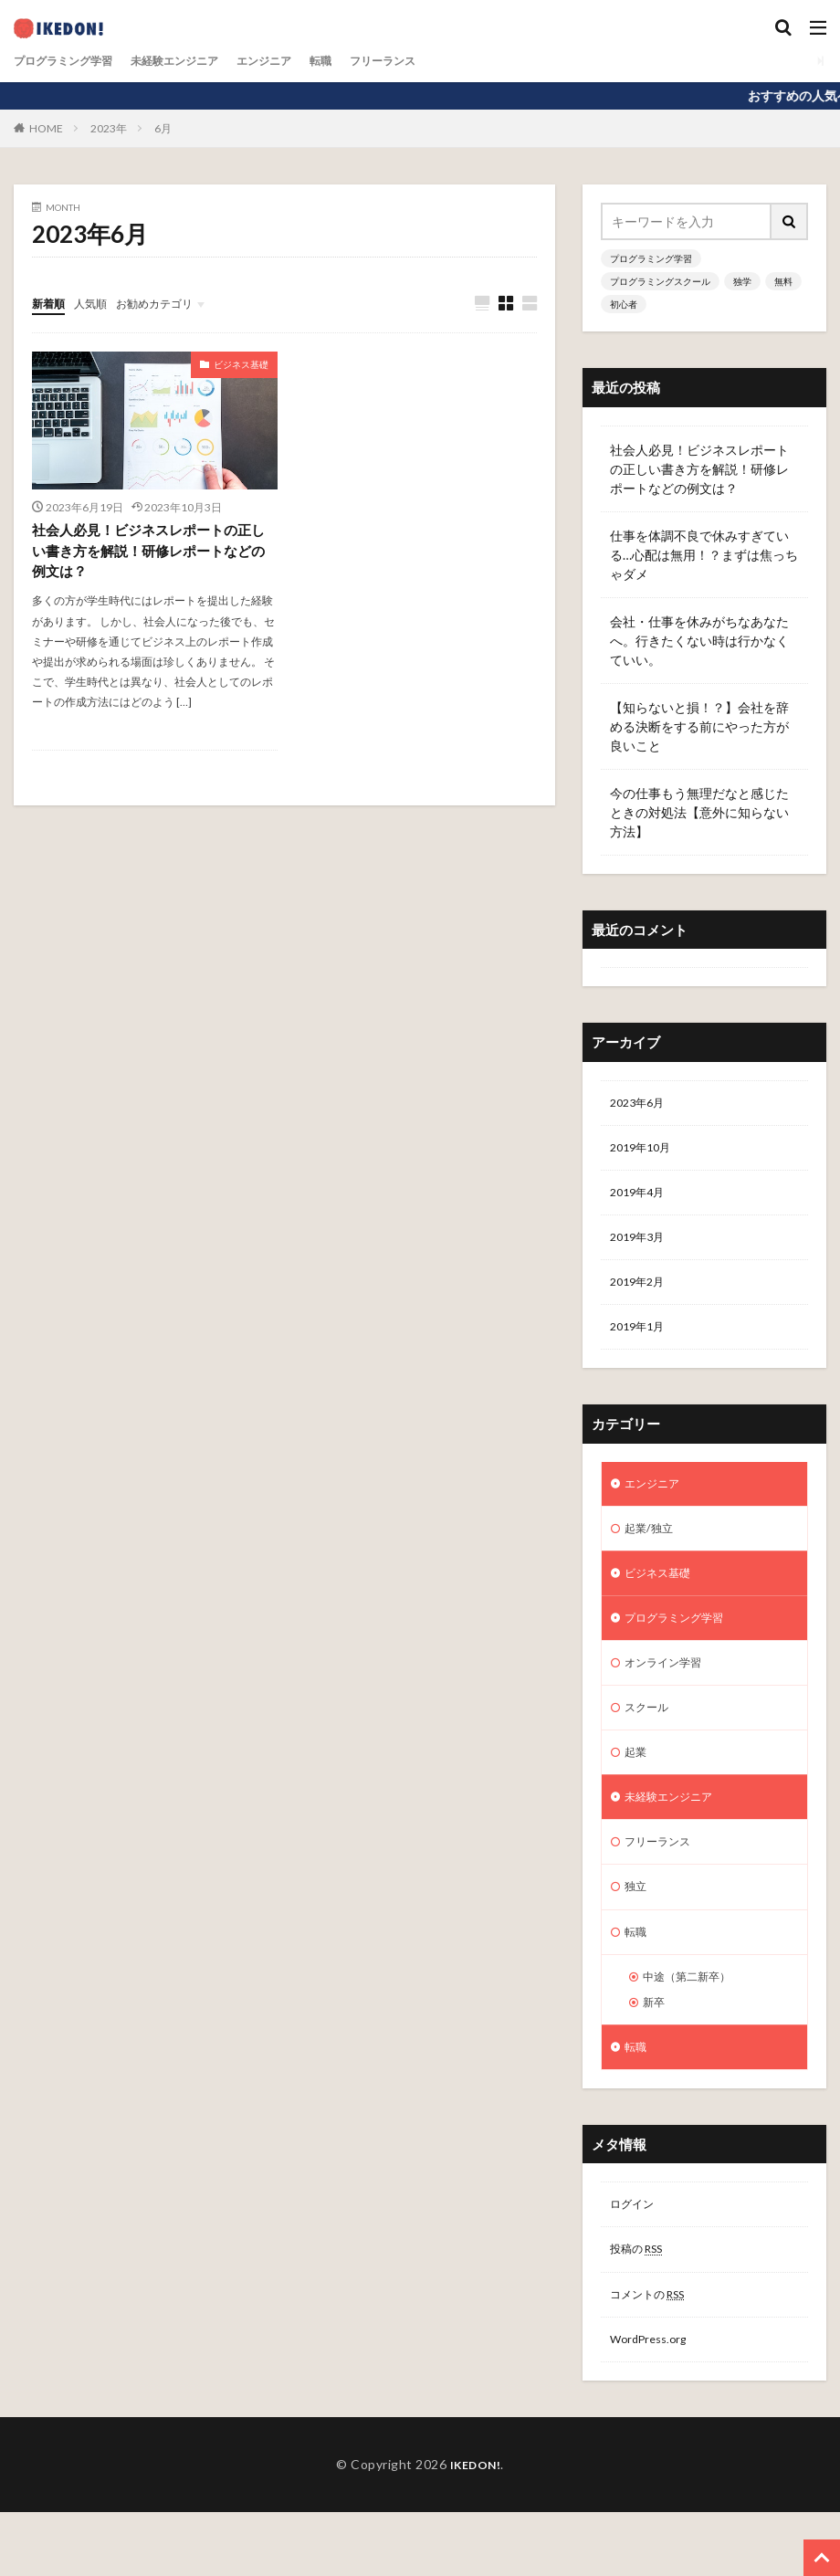 The width and height of the screenshot is (840, 2576). What do you see at coordinates (641, 1104) in the screenshot?
I see `2023年6月` at bounding box center [641, 1104].